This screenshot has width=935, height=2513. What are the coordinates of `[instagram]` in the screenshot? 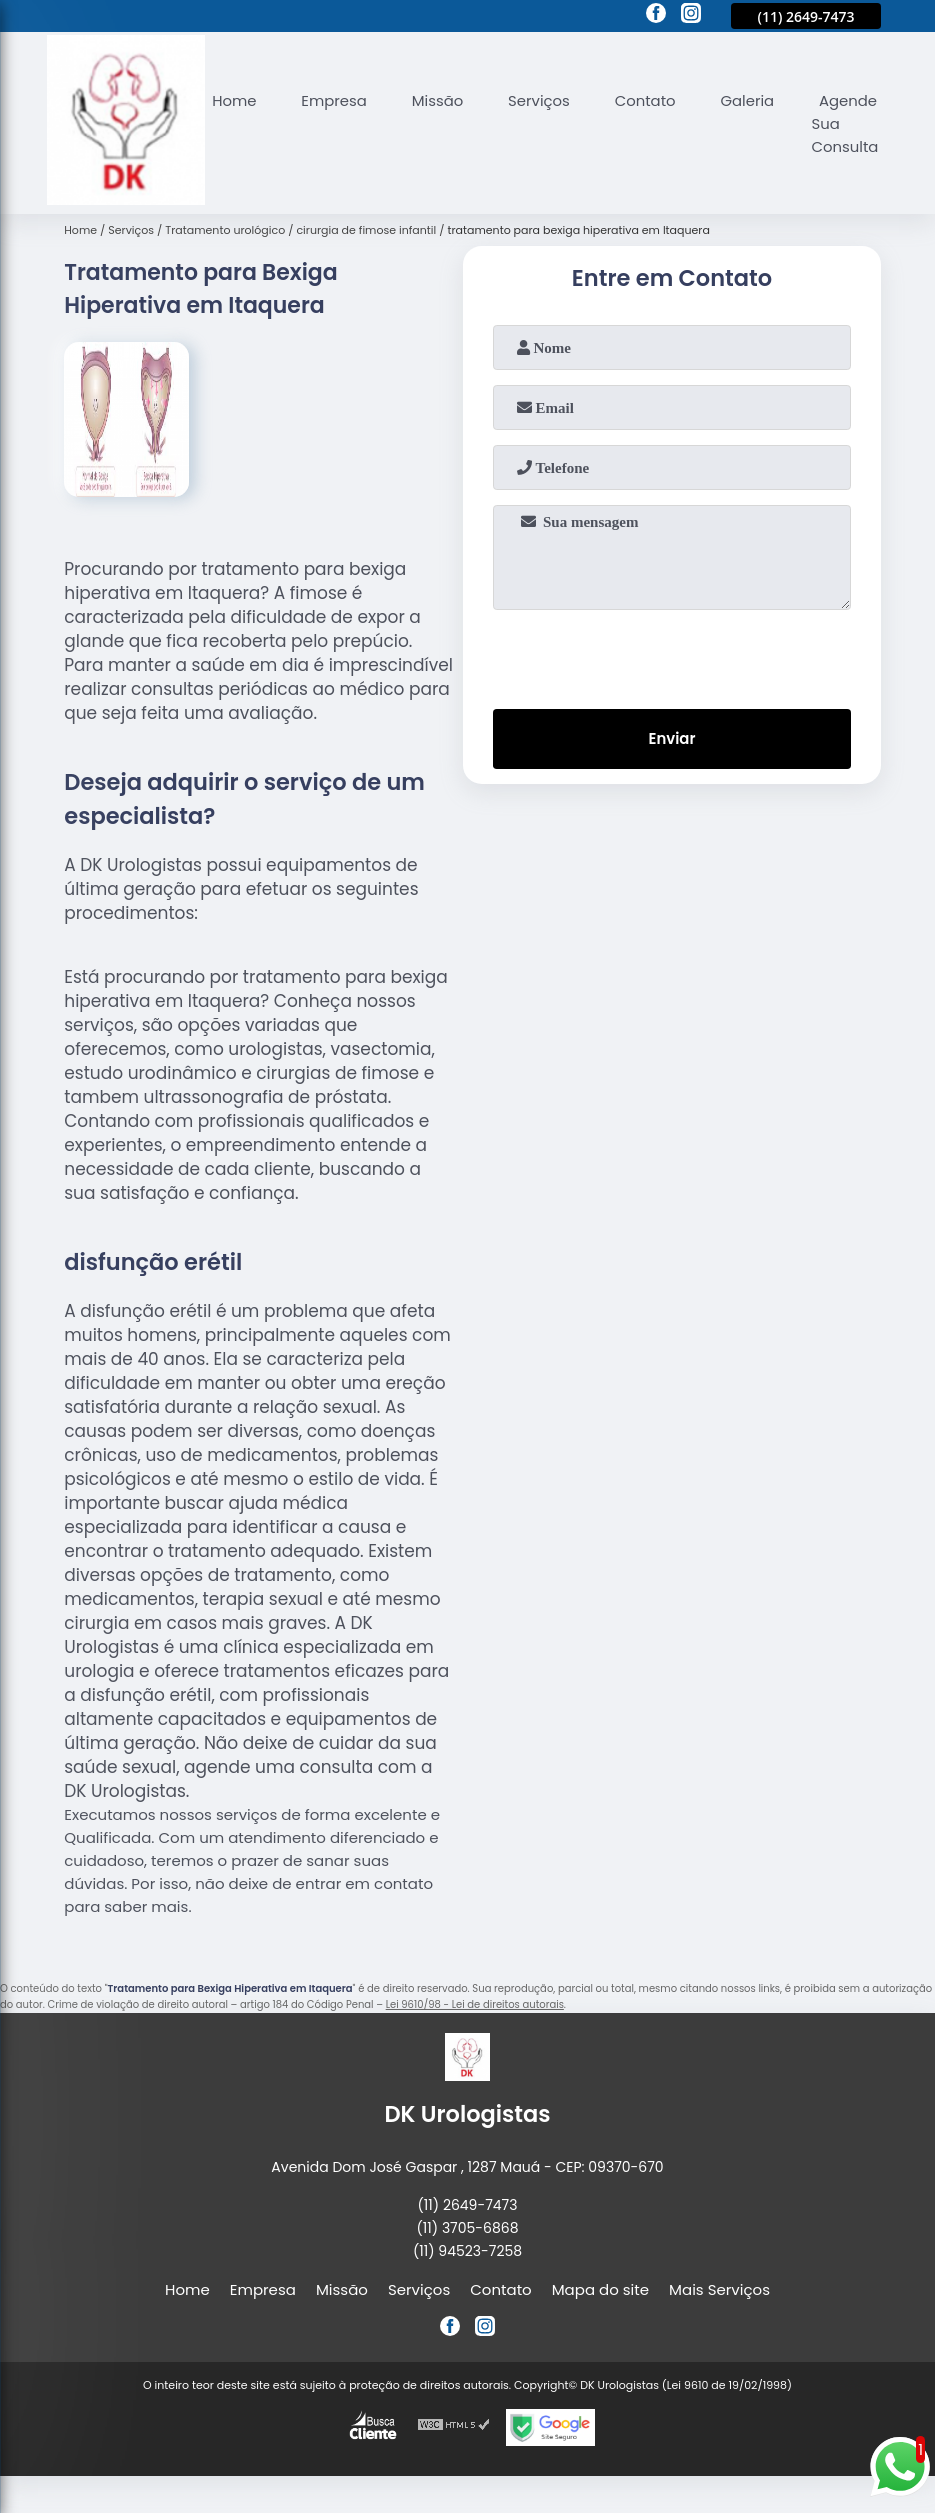 It's located at (691, 16).